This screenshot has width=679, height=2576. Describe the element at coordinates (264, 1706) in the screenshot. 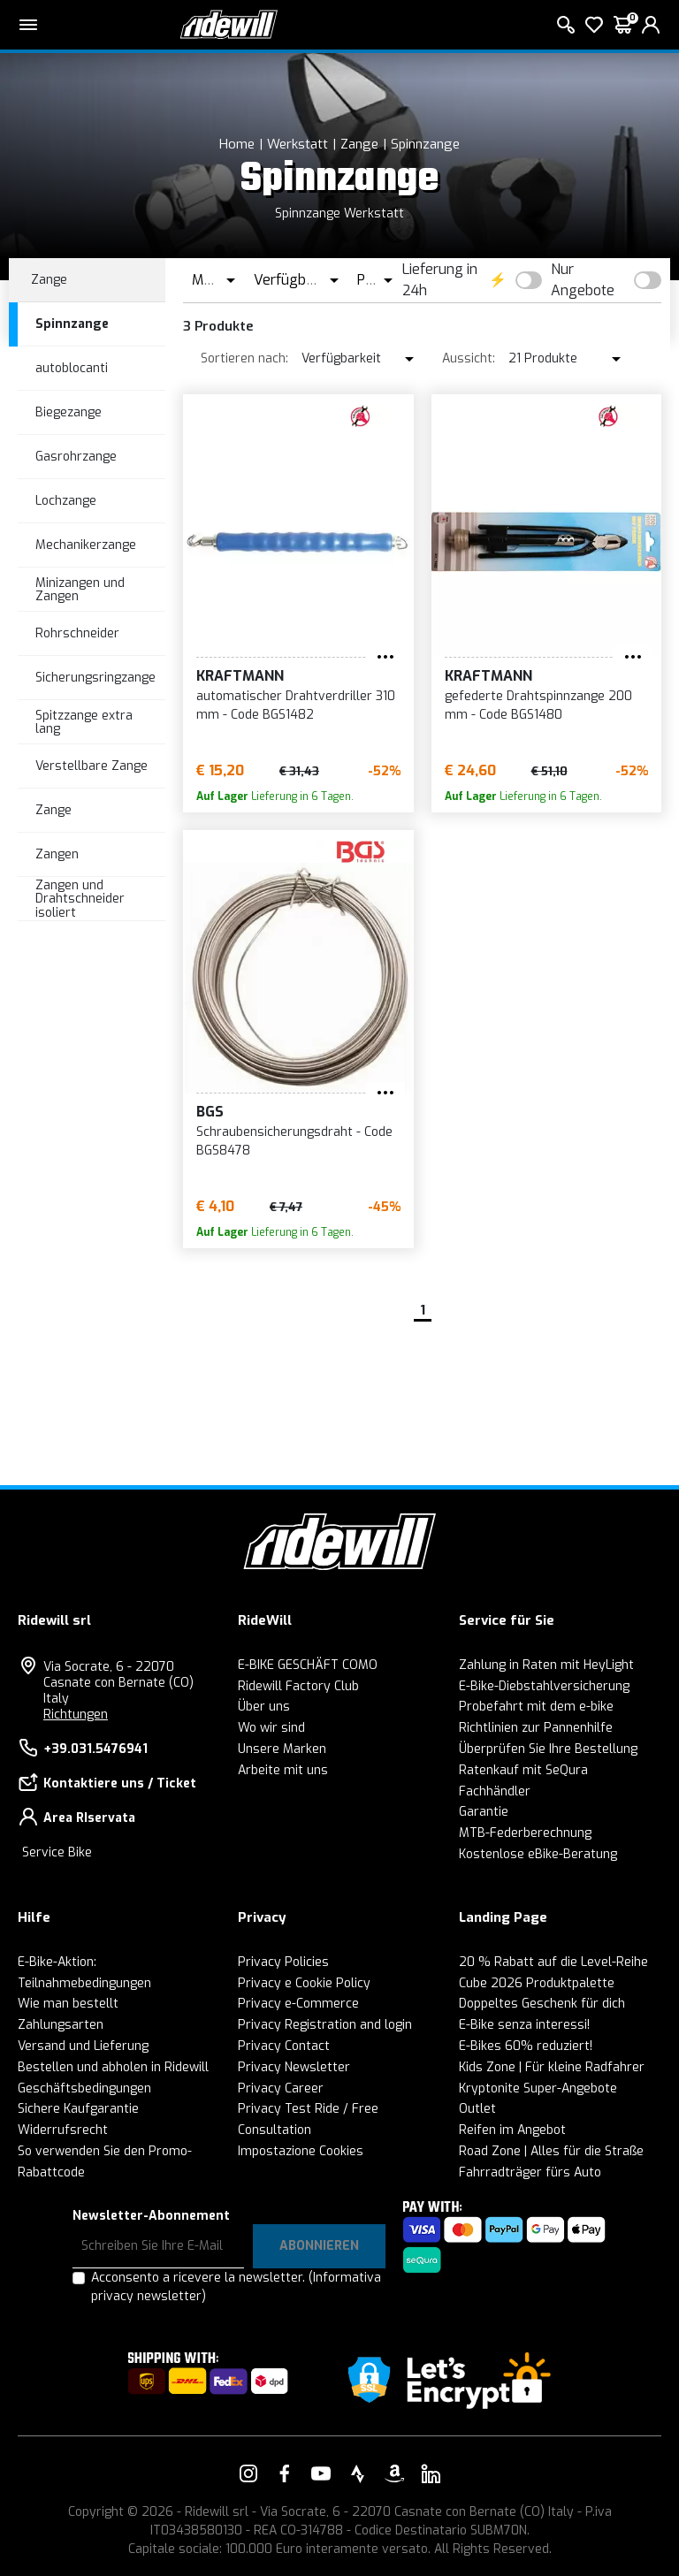

I see `Über uns` at that location.